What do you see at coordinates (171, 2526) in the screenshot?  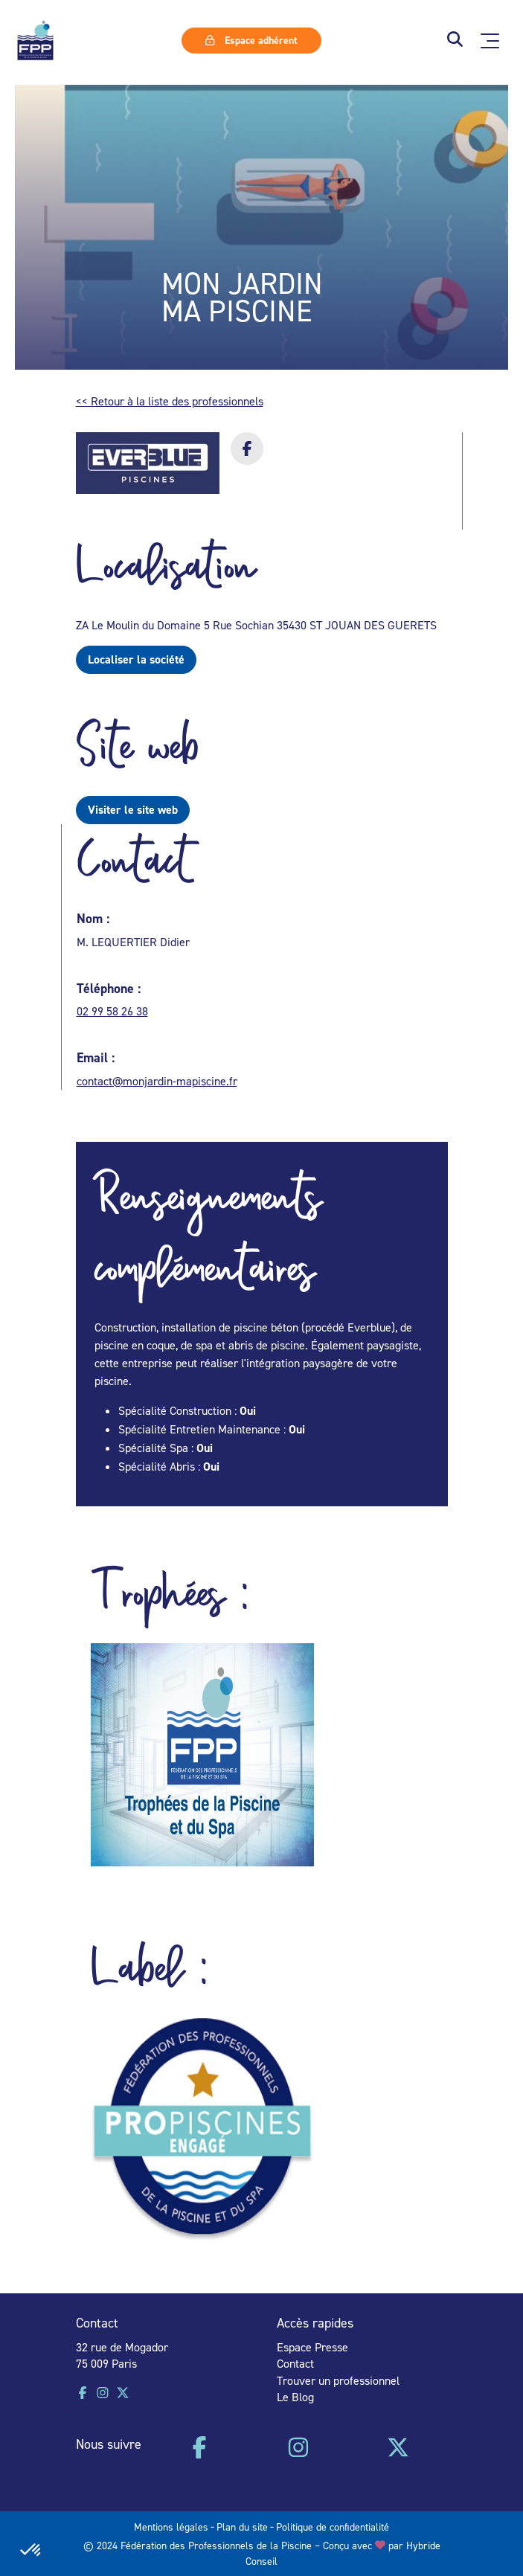 I see `Mentions légales` at bounding box center [171, 2526].